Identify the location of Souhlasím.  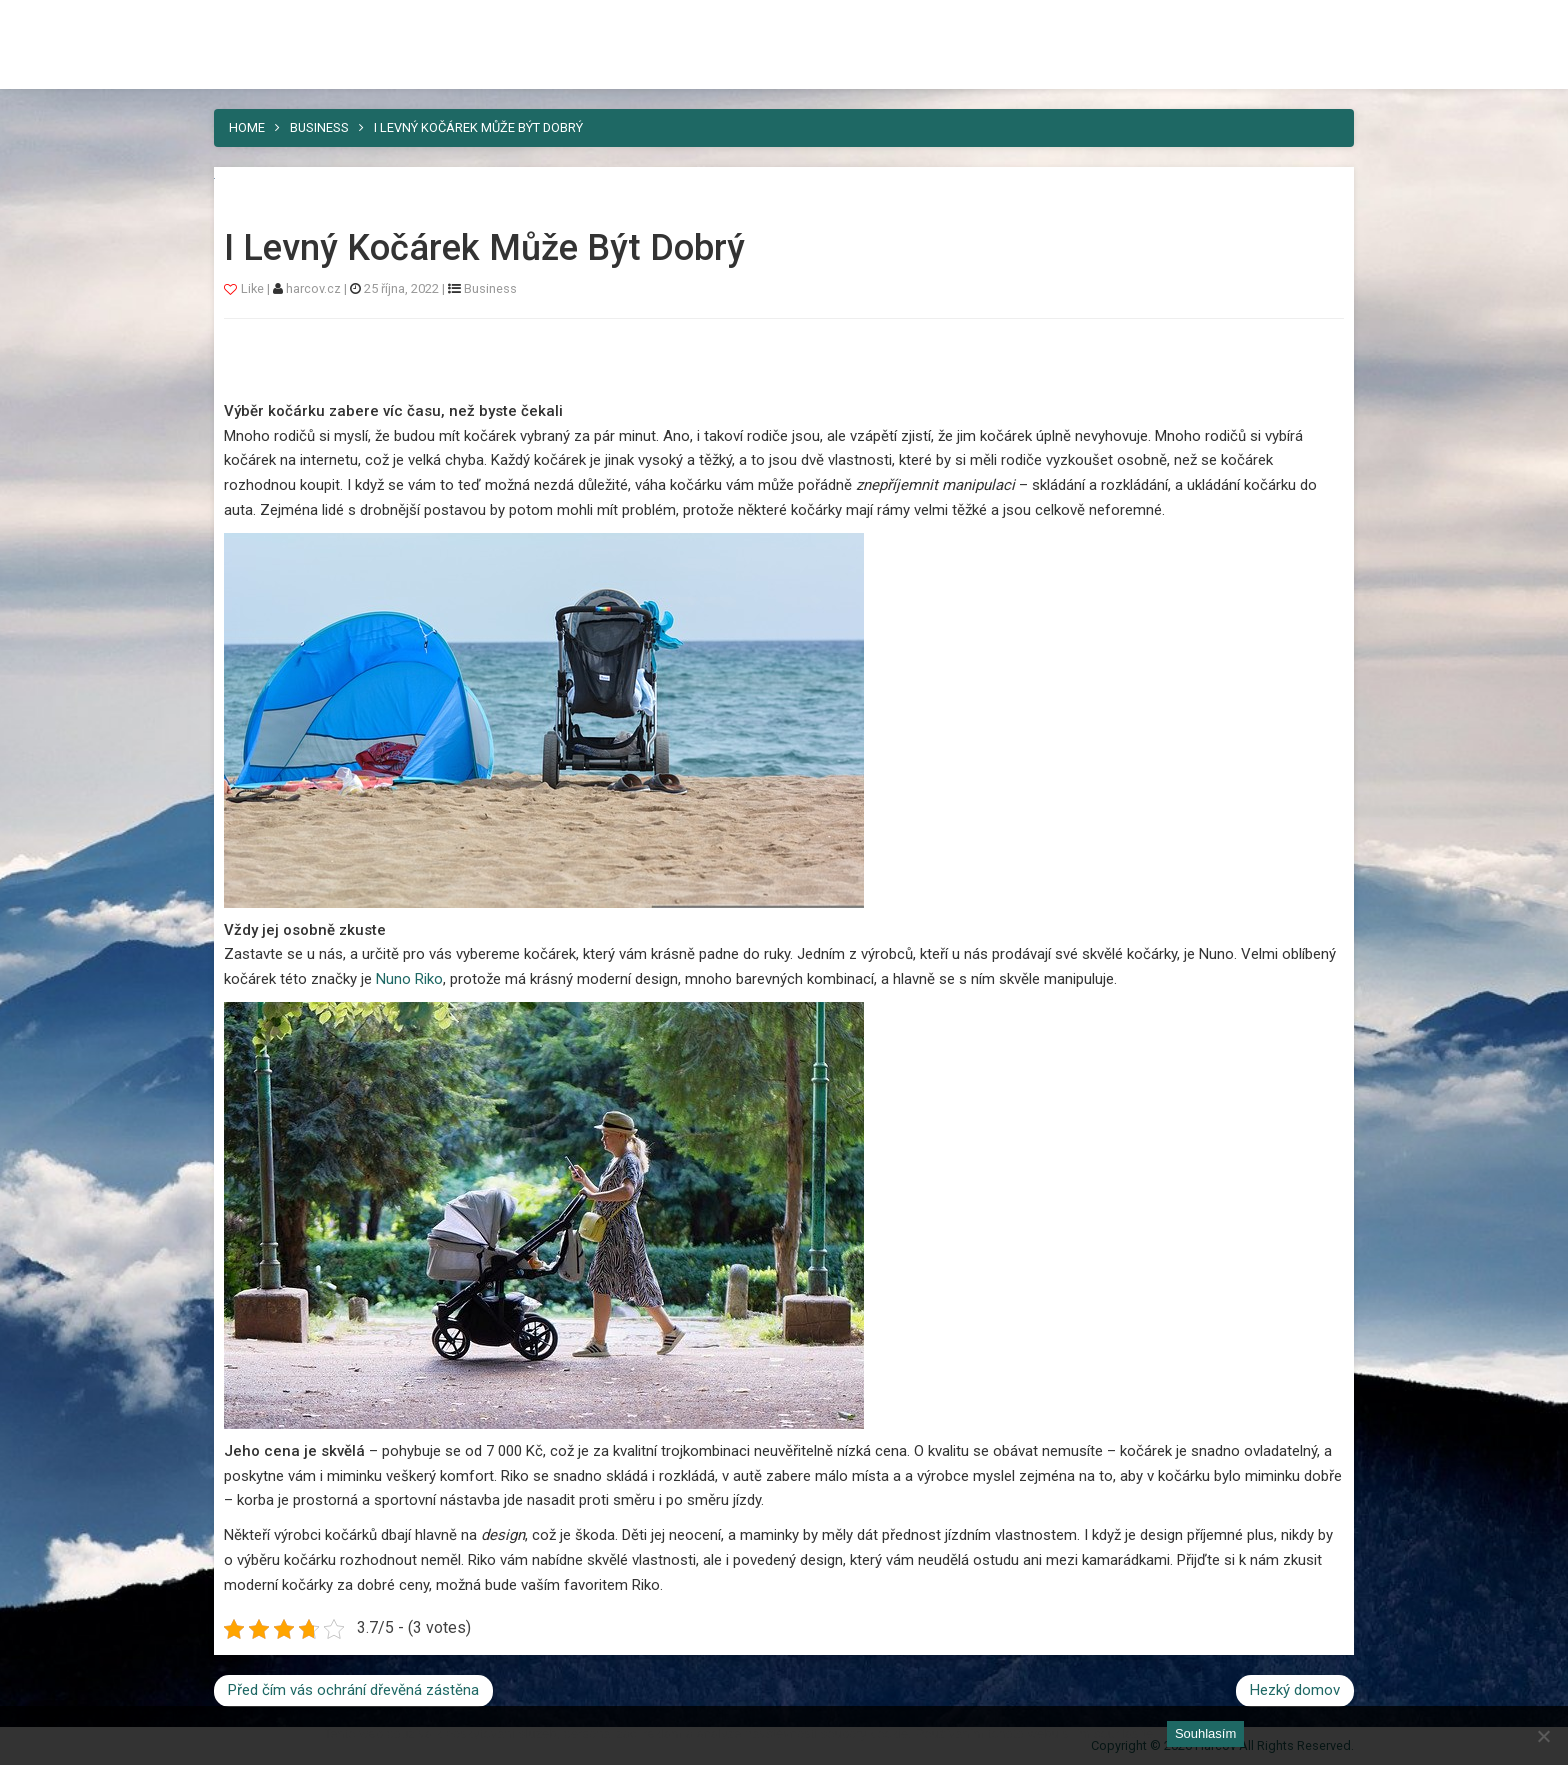
(1205, 1733).